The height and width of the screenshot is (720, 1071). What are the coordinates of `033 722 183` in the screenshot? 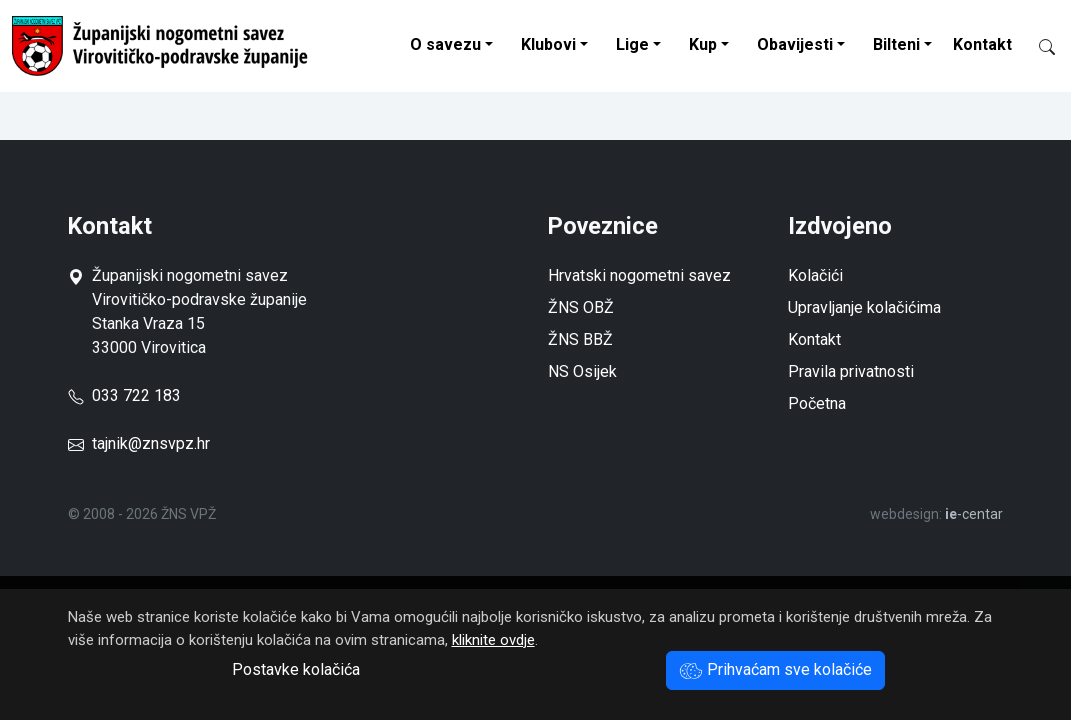 It's located at (124, 395).